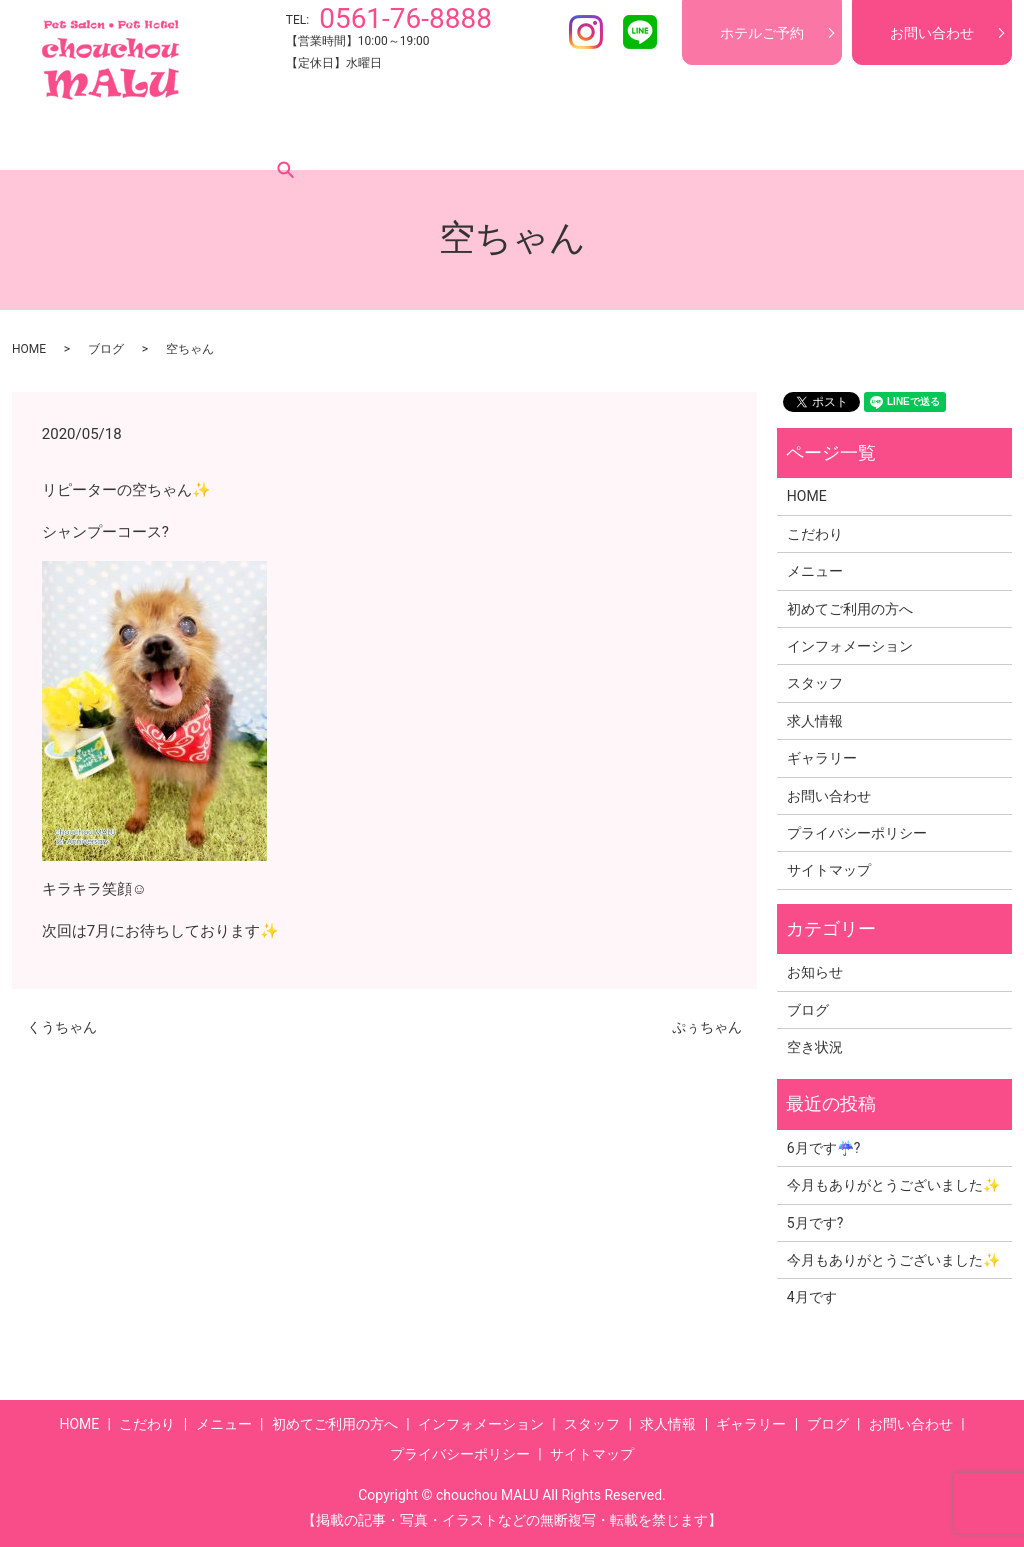 The height and width of the screenshot is (1547, 1024). Describe the element at coordinates (226, 139) in the screenshot. I see `メニュー` at that location.